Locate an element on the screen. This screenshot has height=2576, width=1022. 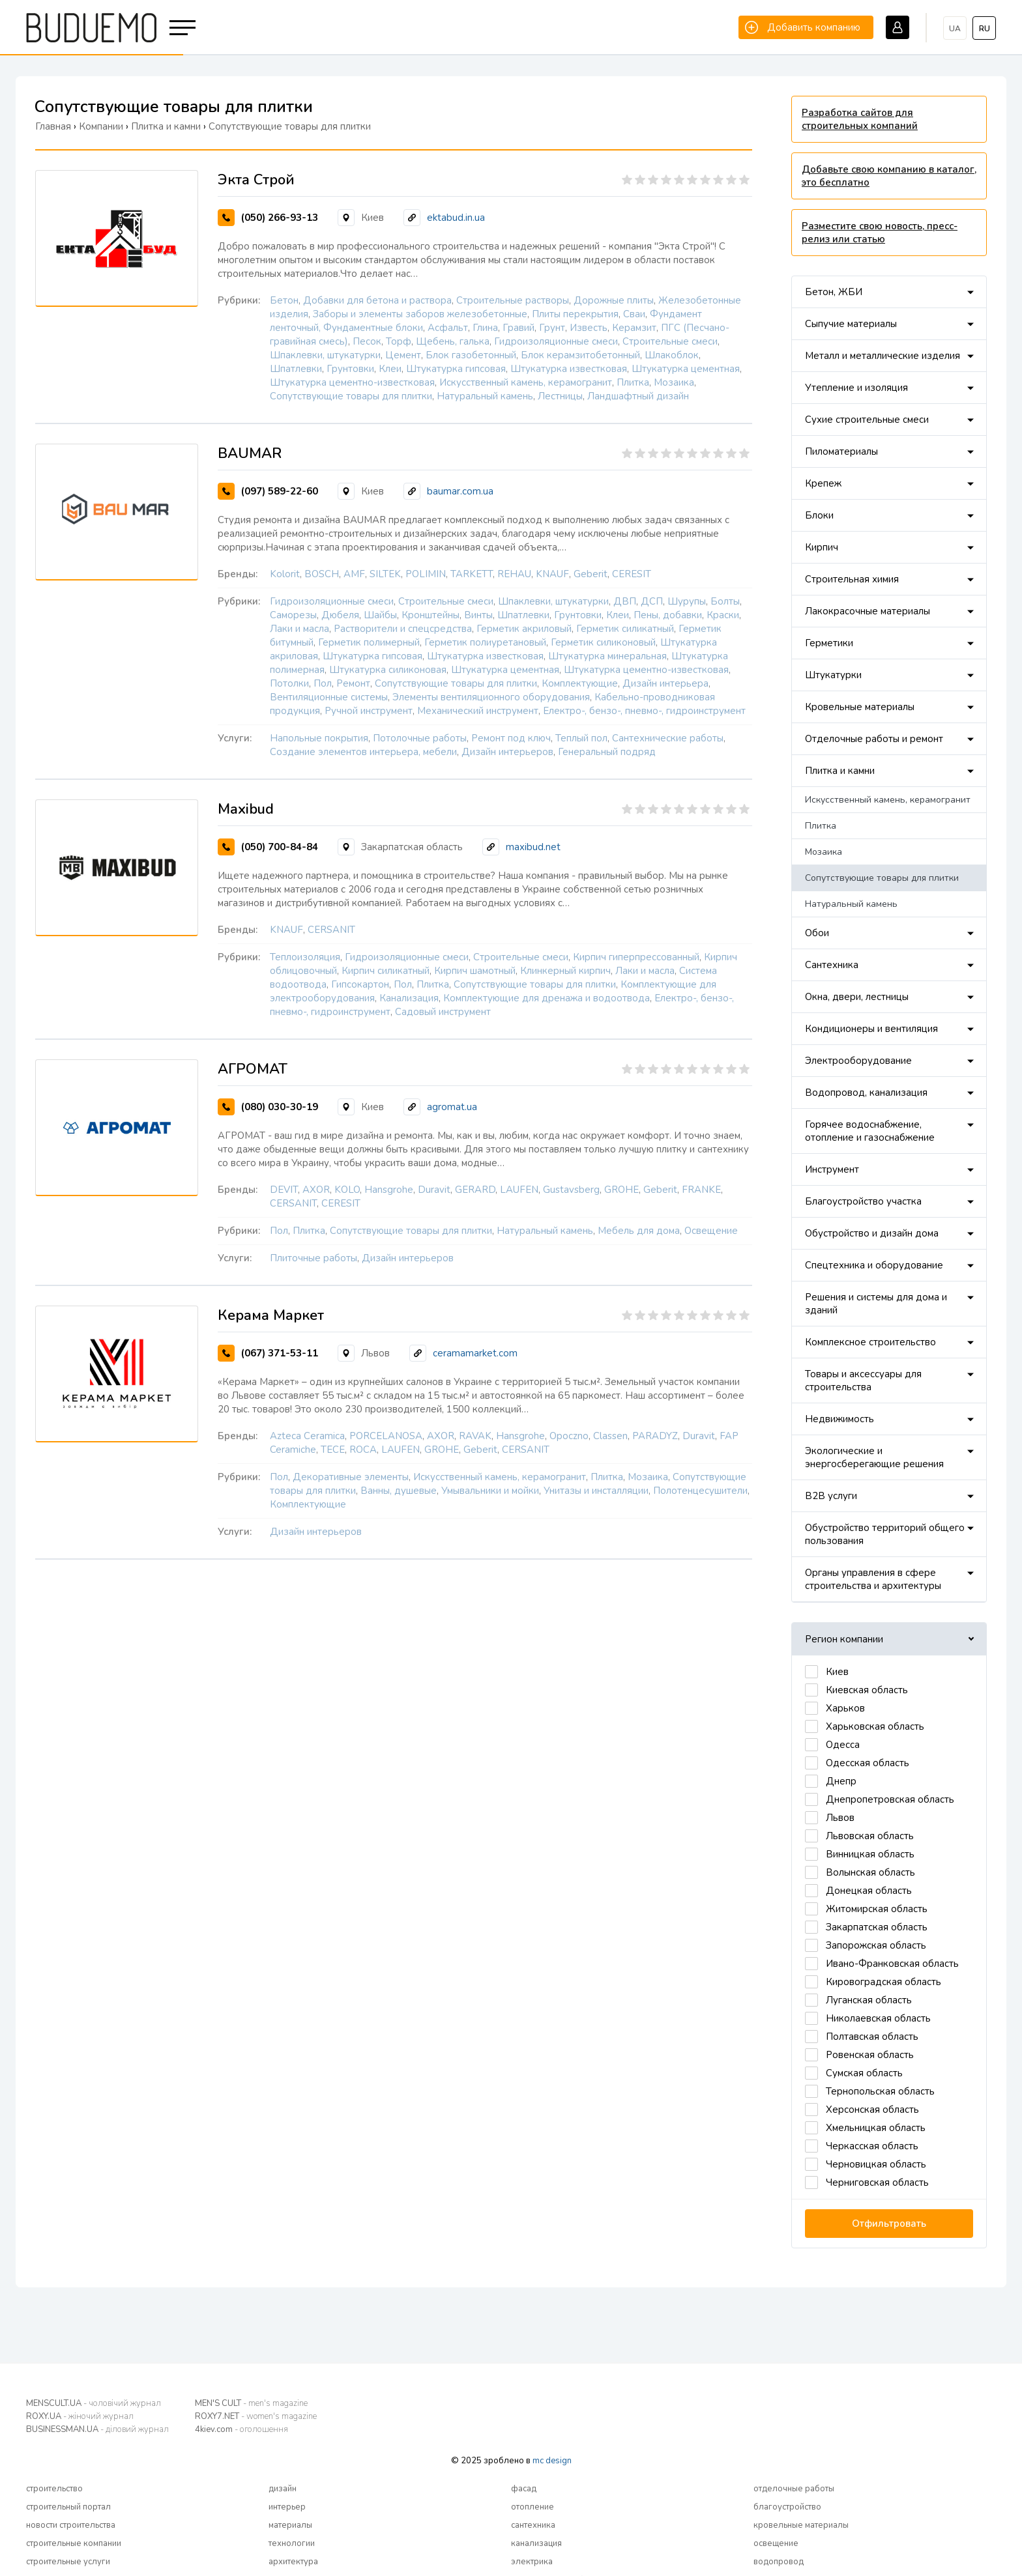
Штукатурка минеральная is located at coordinates (607, 656).